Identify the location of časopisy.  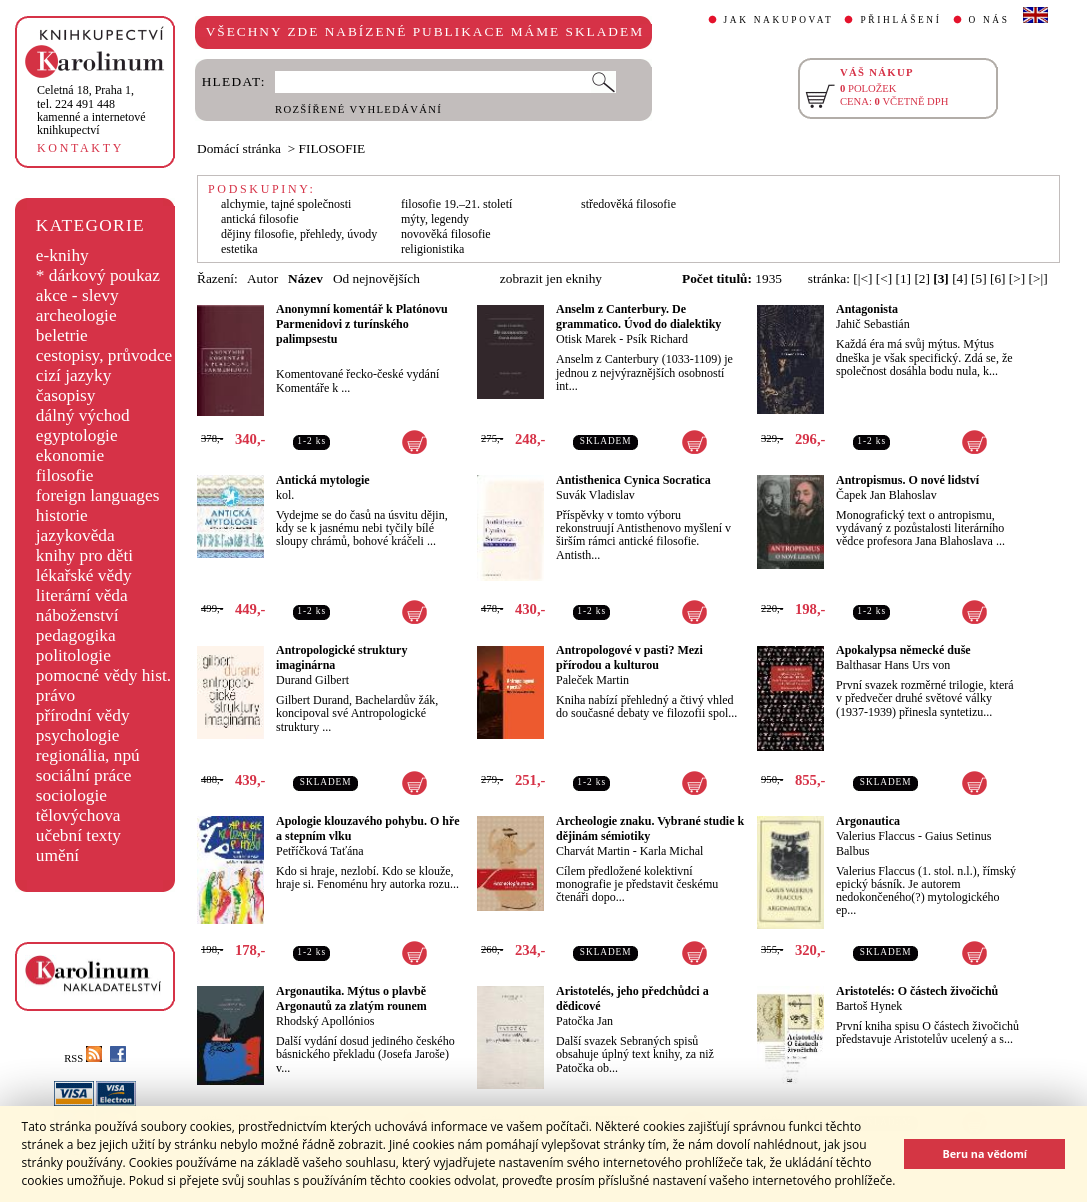
(66, 395).